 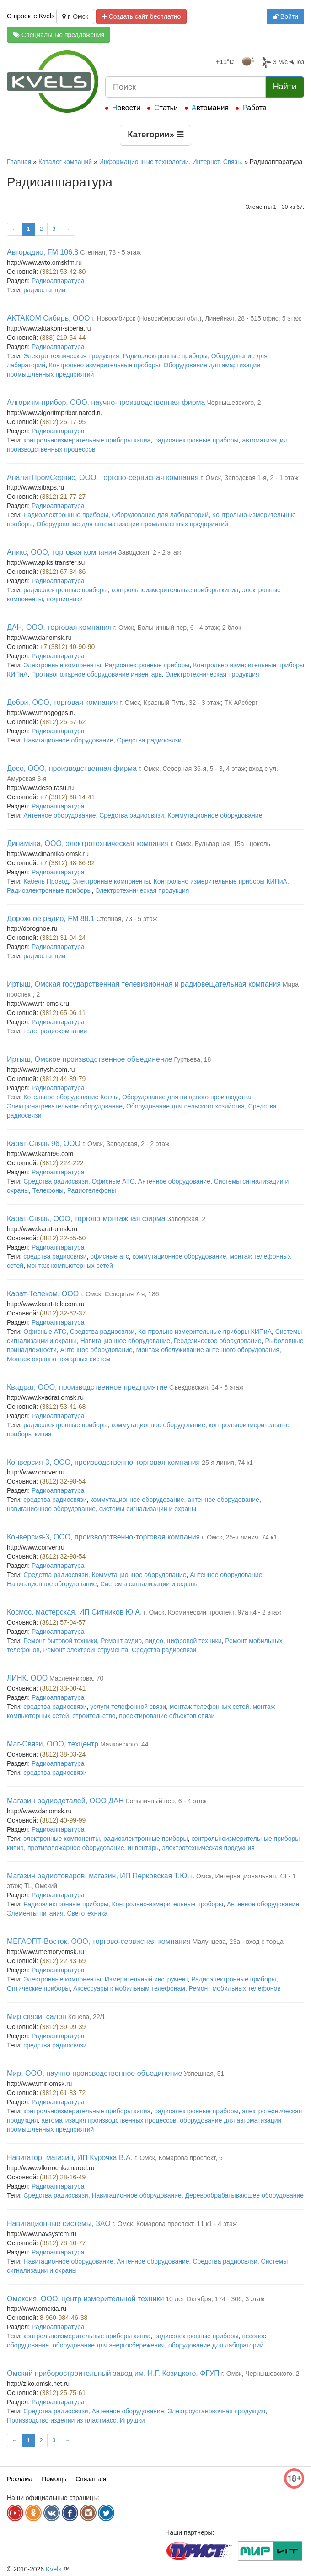 I want to click on (383) 219-54-44, so click(x=63, y=337).